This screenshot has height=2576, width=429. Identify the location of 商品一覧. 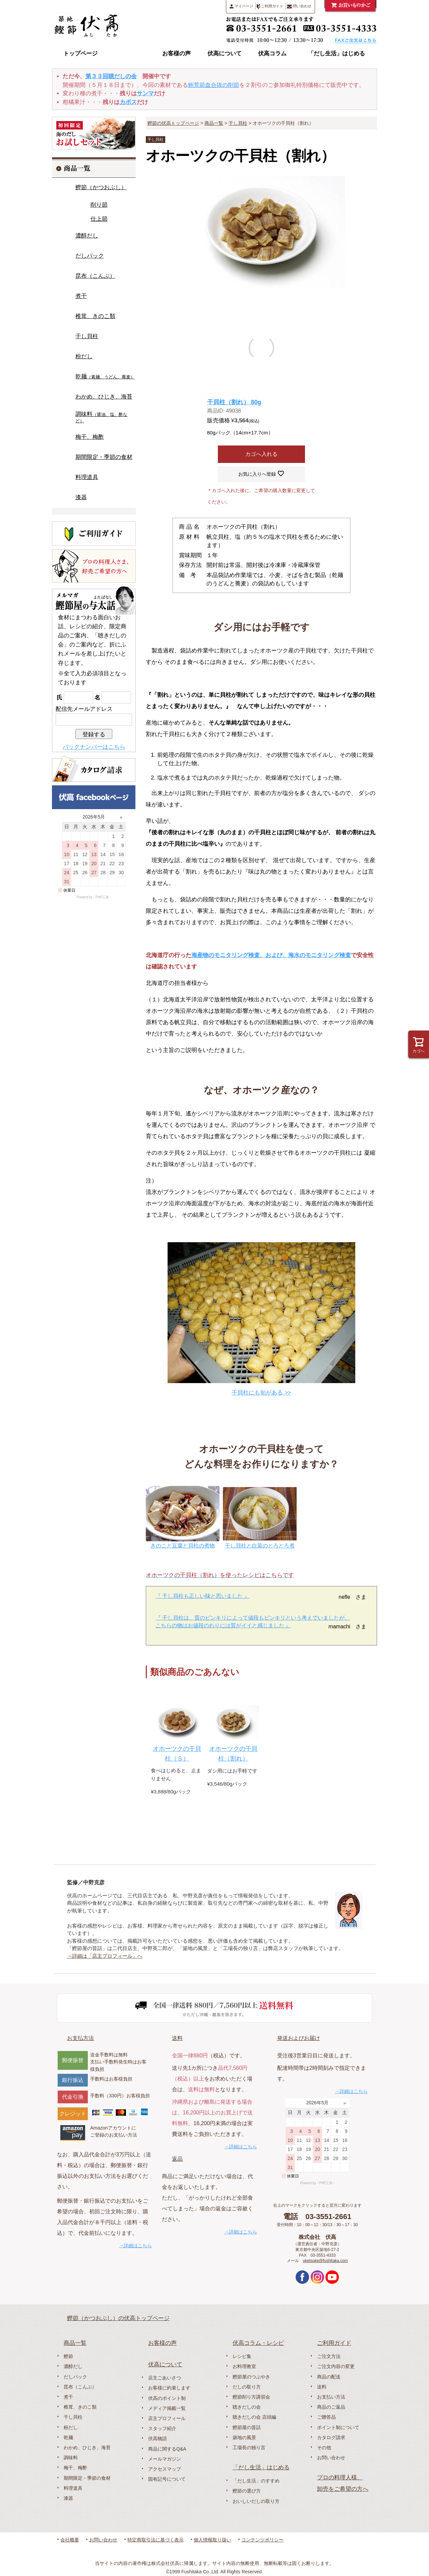
(129, 53).